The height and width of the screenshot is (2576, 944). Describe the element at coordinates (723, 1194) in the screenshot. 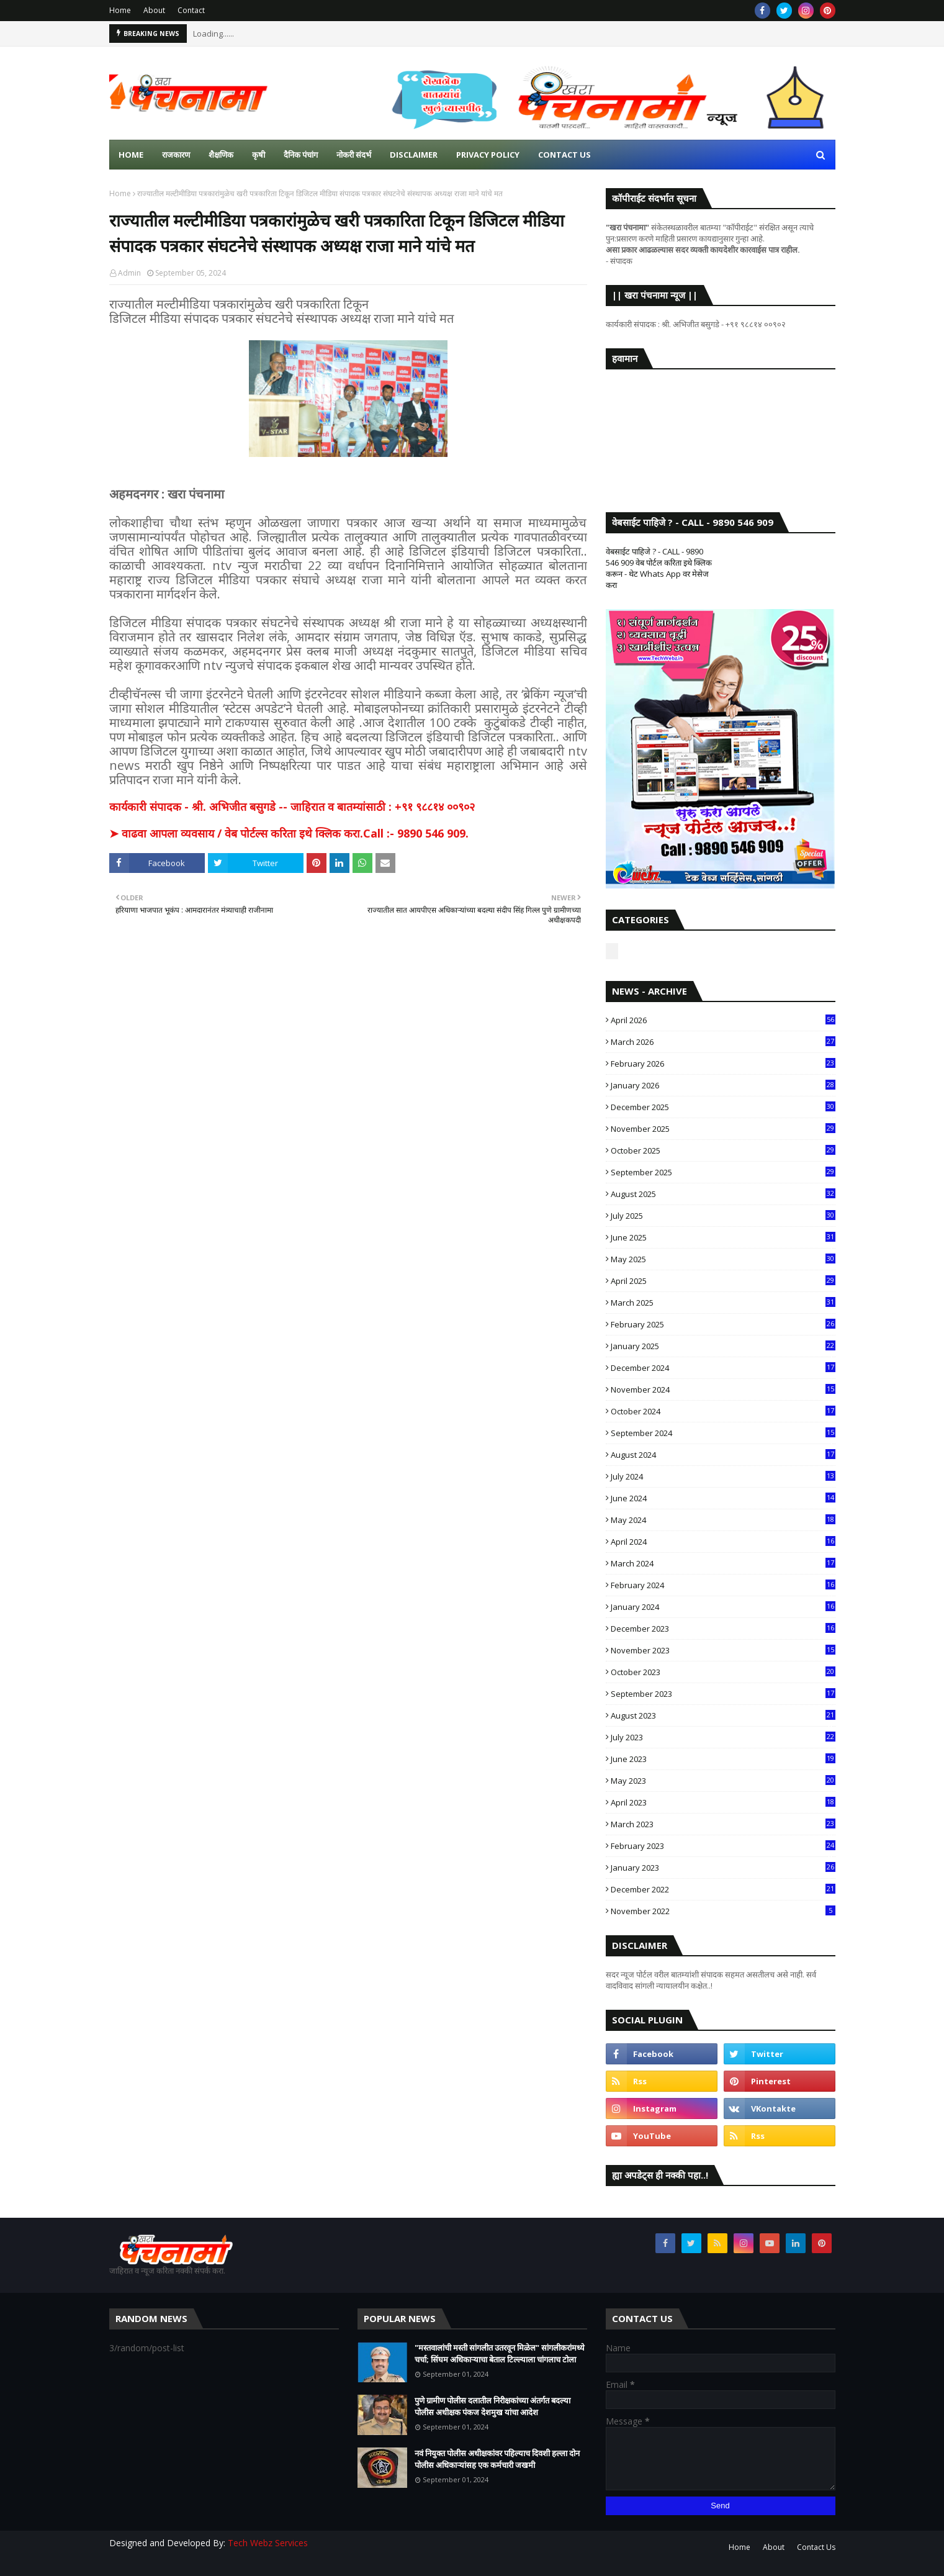

I see `August 2025` at that location.